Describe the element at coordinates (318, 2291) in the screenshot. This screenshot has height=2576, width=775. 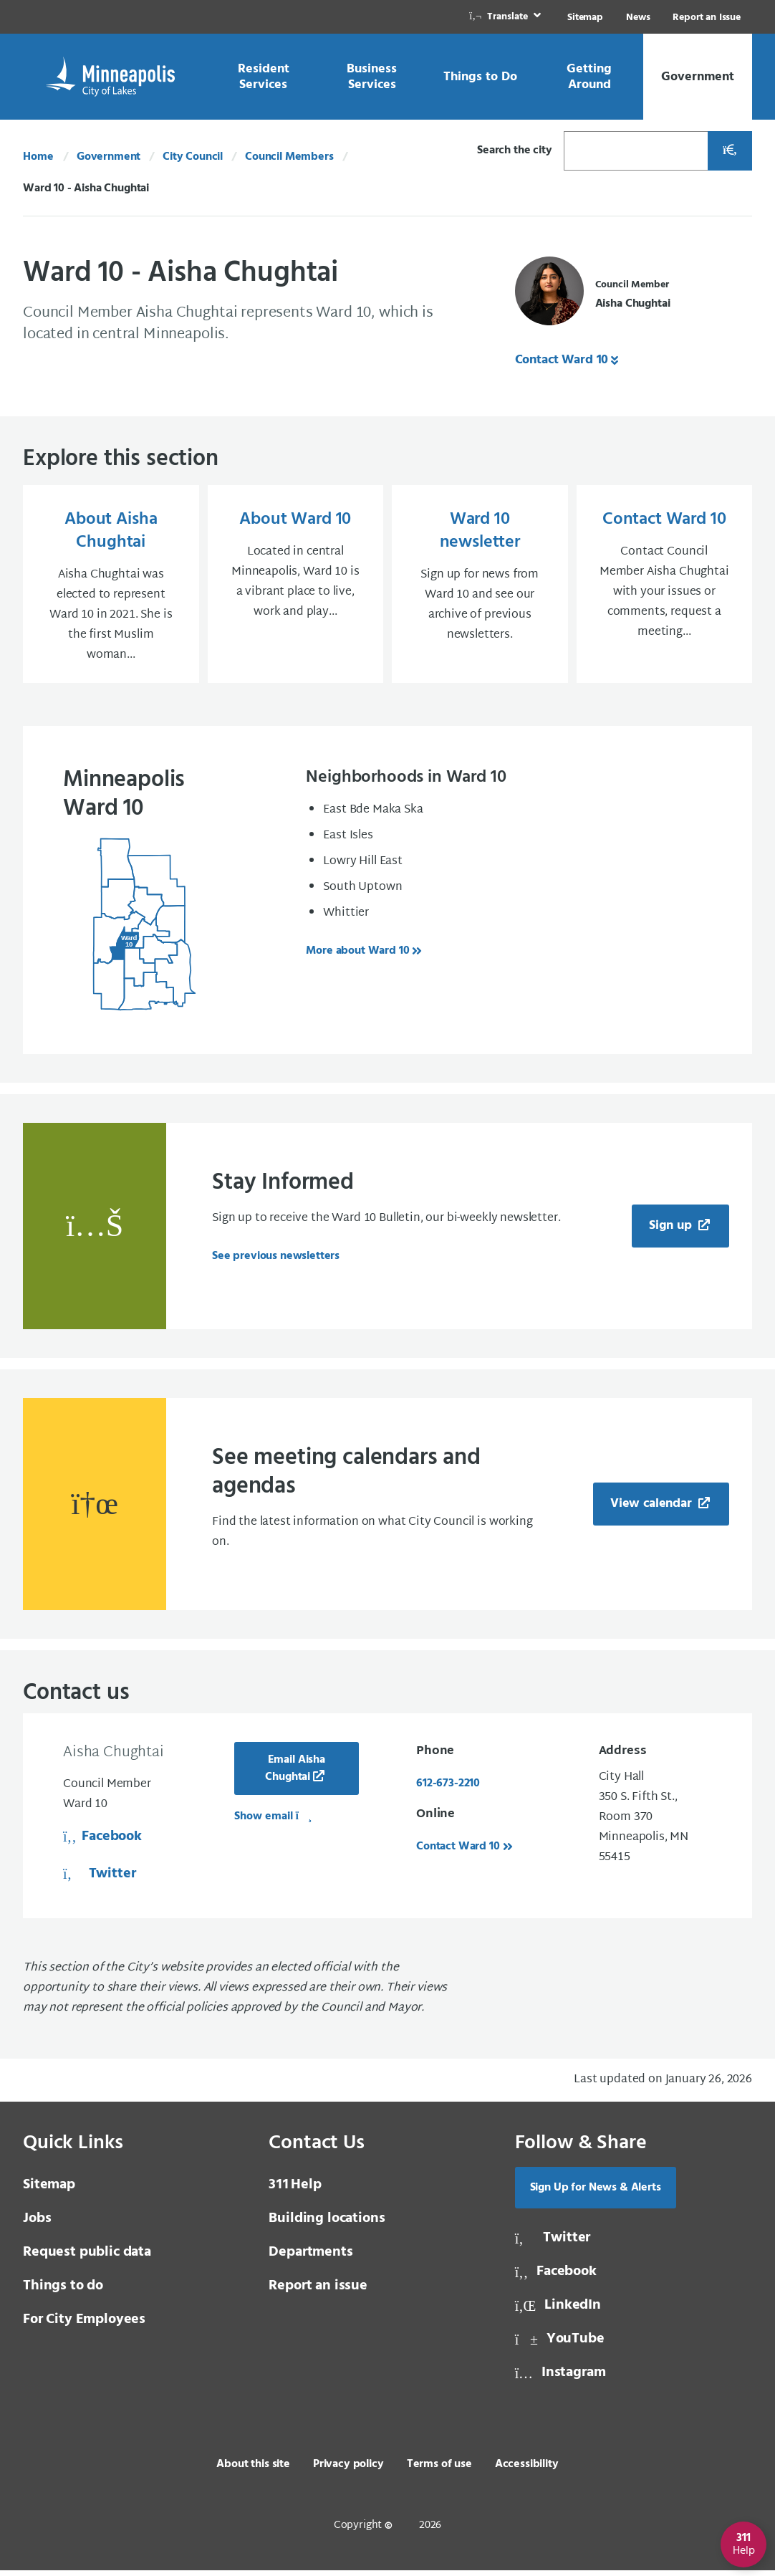
I see `Report an issue` at that location.